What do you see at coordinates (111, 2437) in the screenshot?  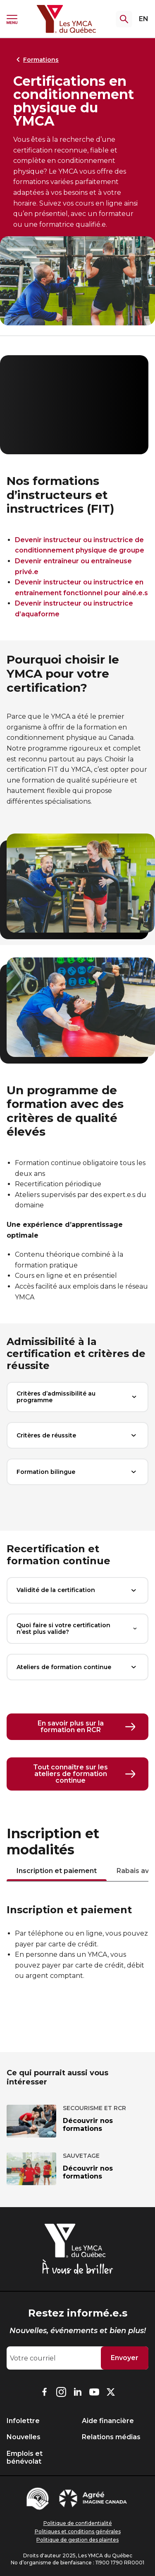 I see `Relations médias` at bounding box center [111, 2437].